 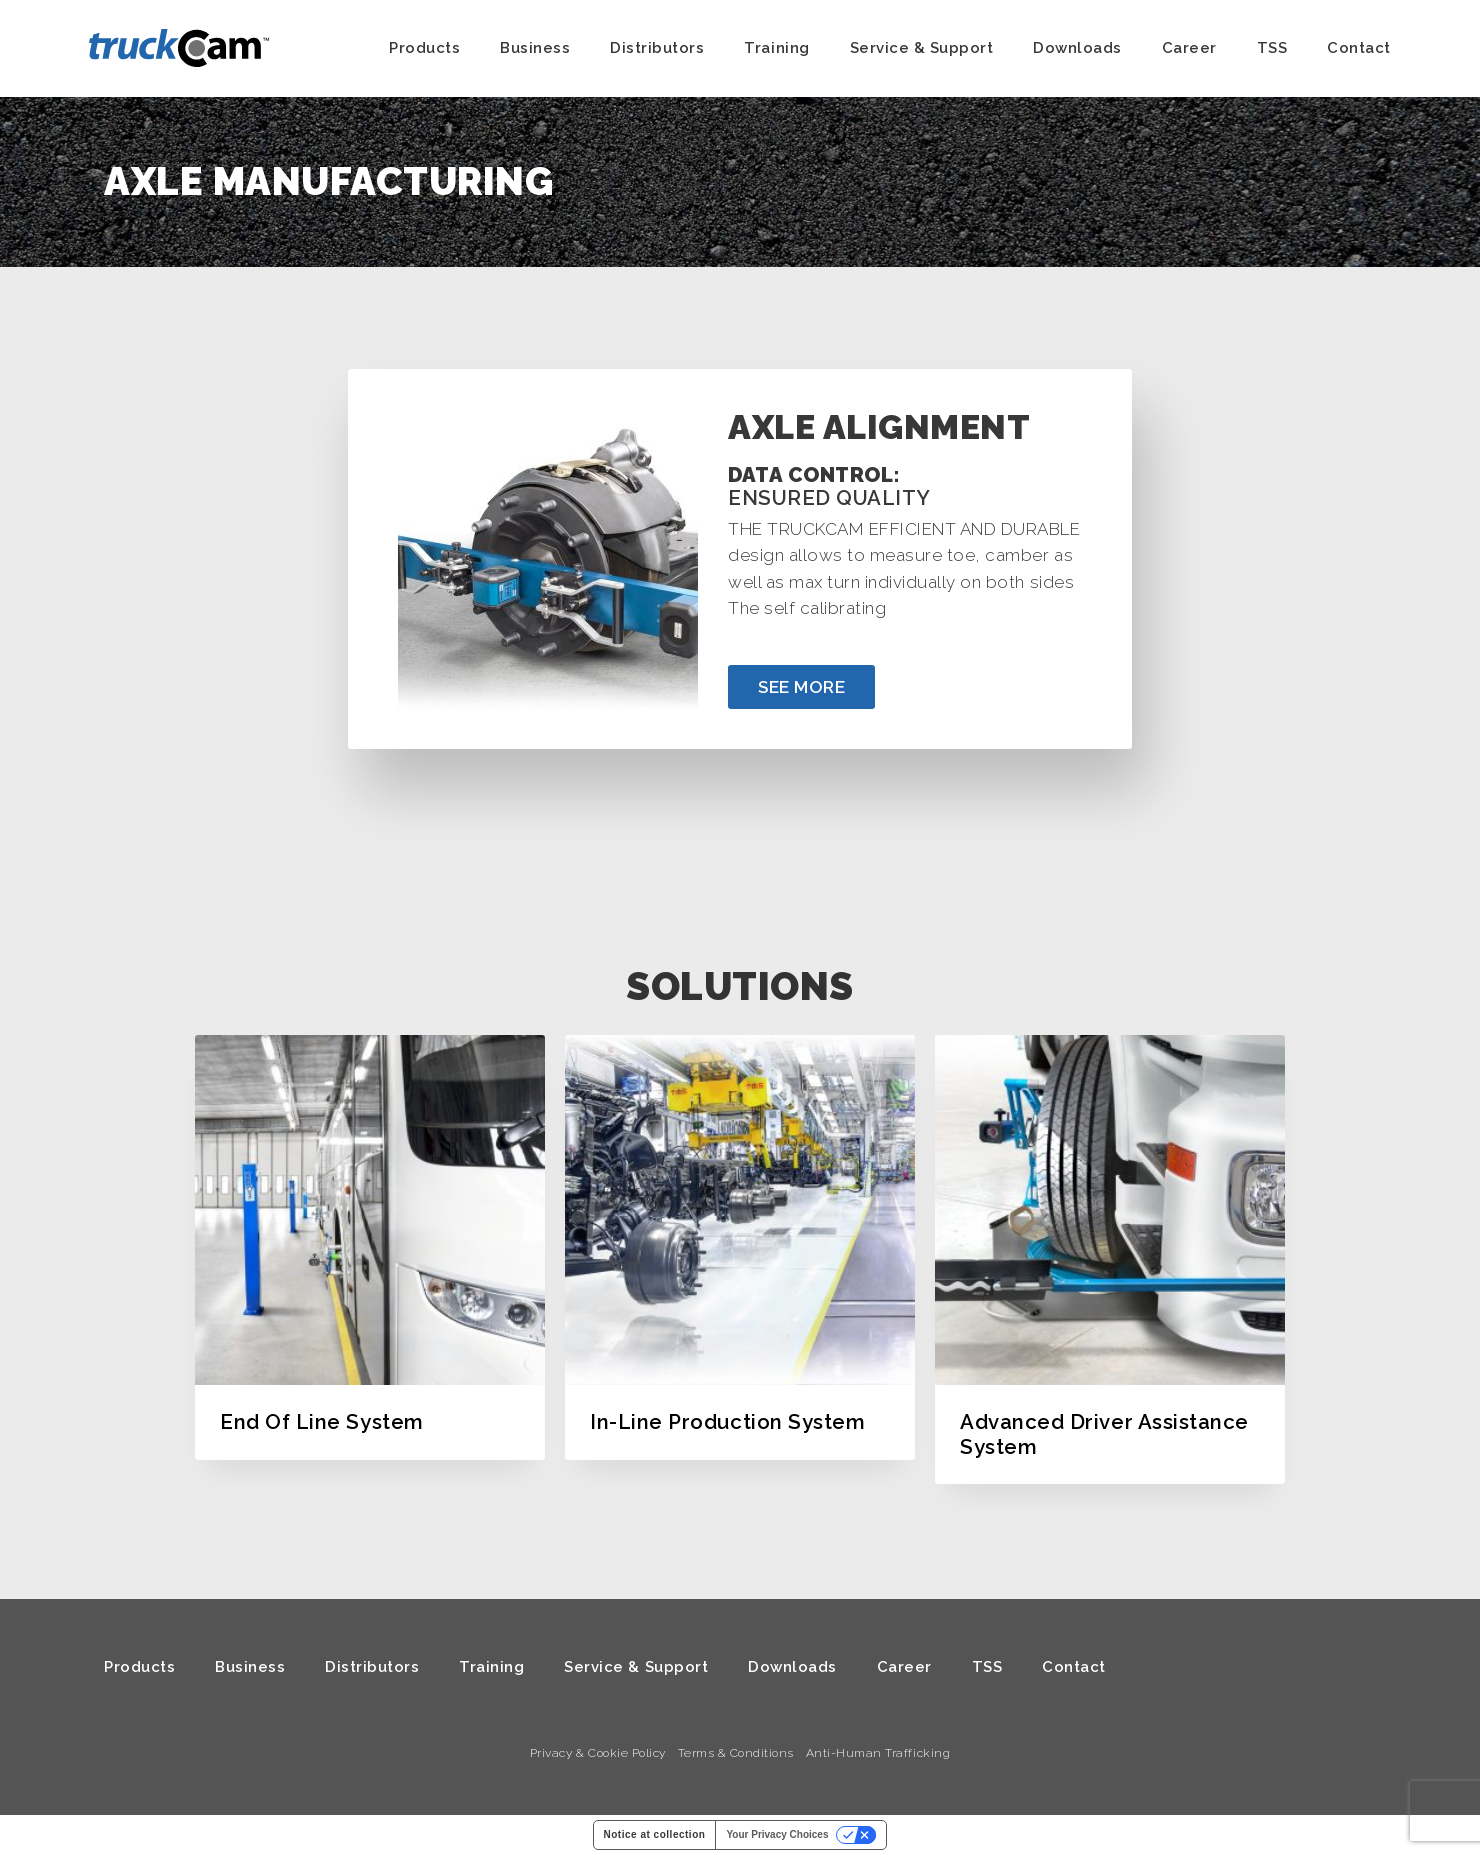 I want to click on Career, so click(x=1189, y=48).